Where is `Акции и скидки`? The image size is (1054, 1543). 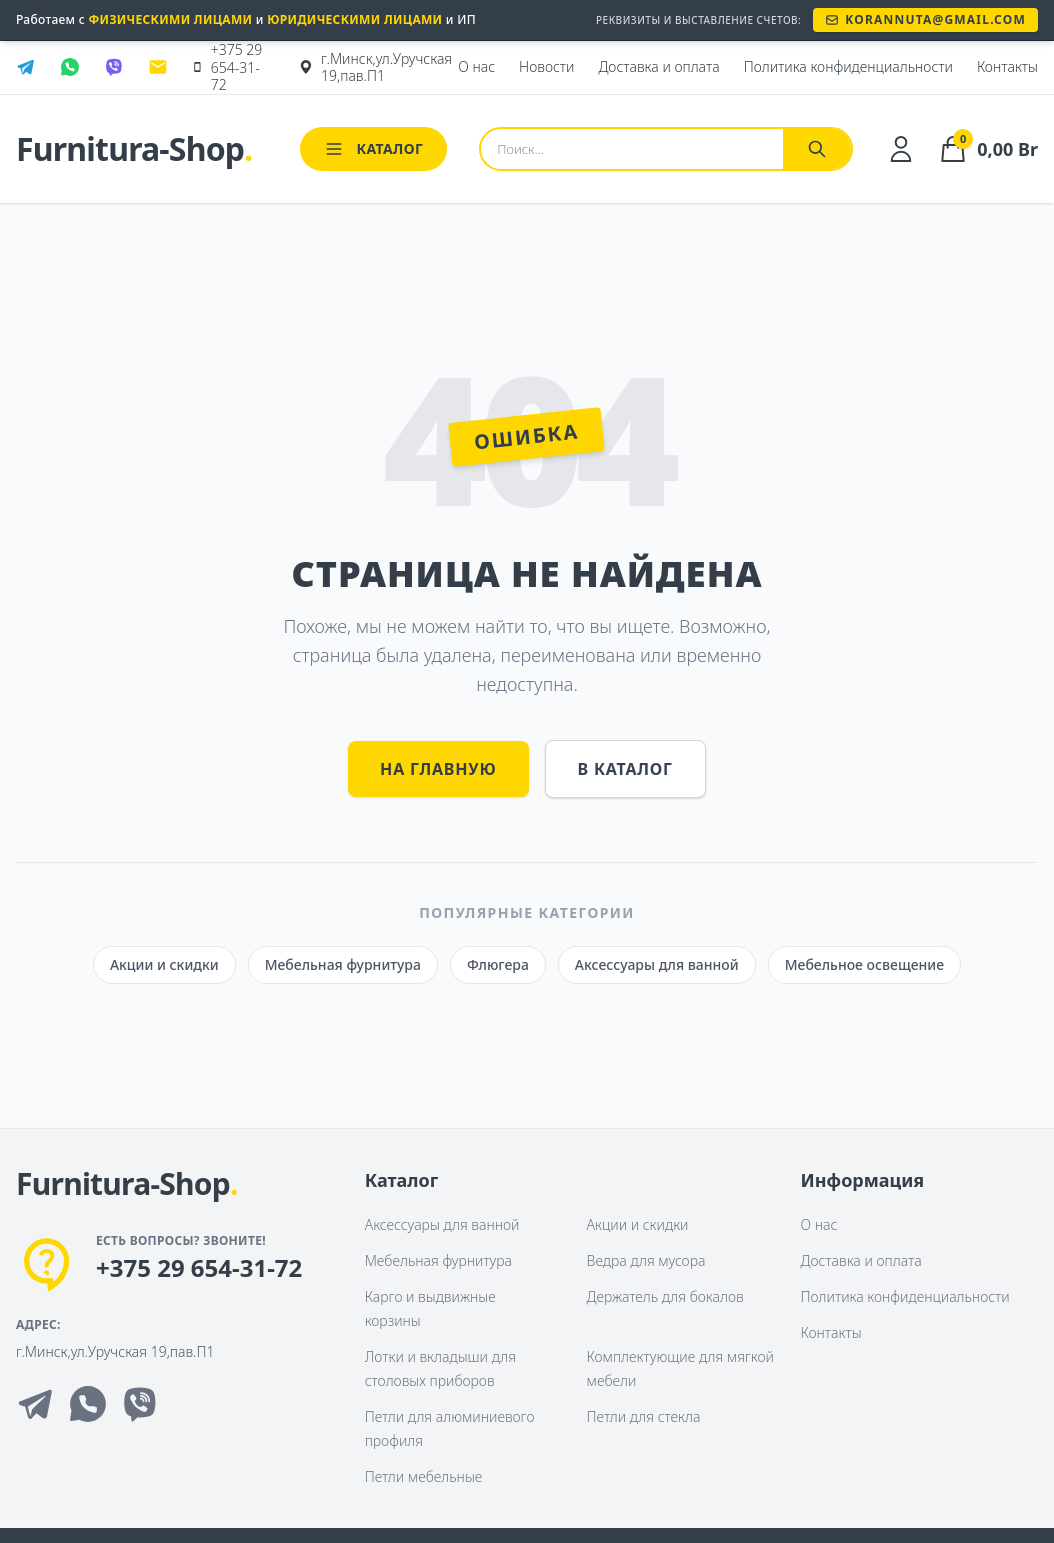 Акции и скидки is located at coordinates (164, 964).